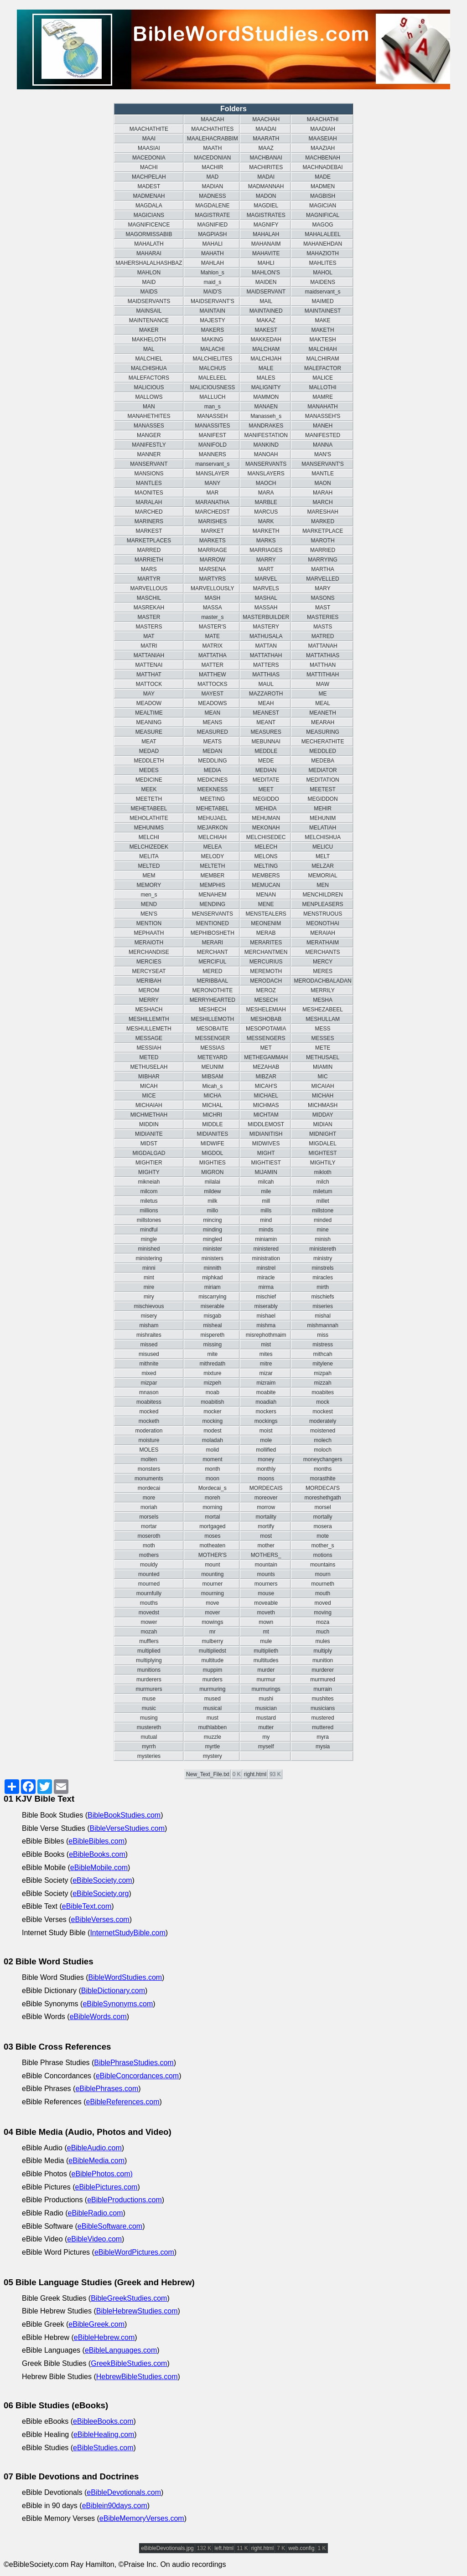  What do you see at coordinates (212, 425) in the screenshot?
I see `MANASSITES` at bounding box center [212, 425].